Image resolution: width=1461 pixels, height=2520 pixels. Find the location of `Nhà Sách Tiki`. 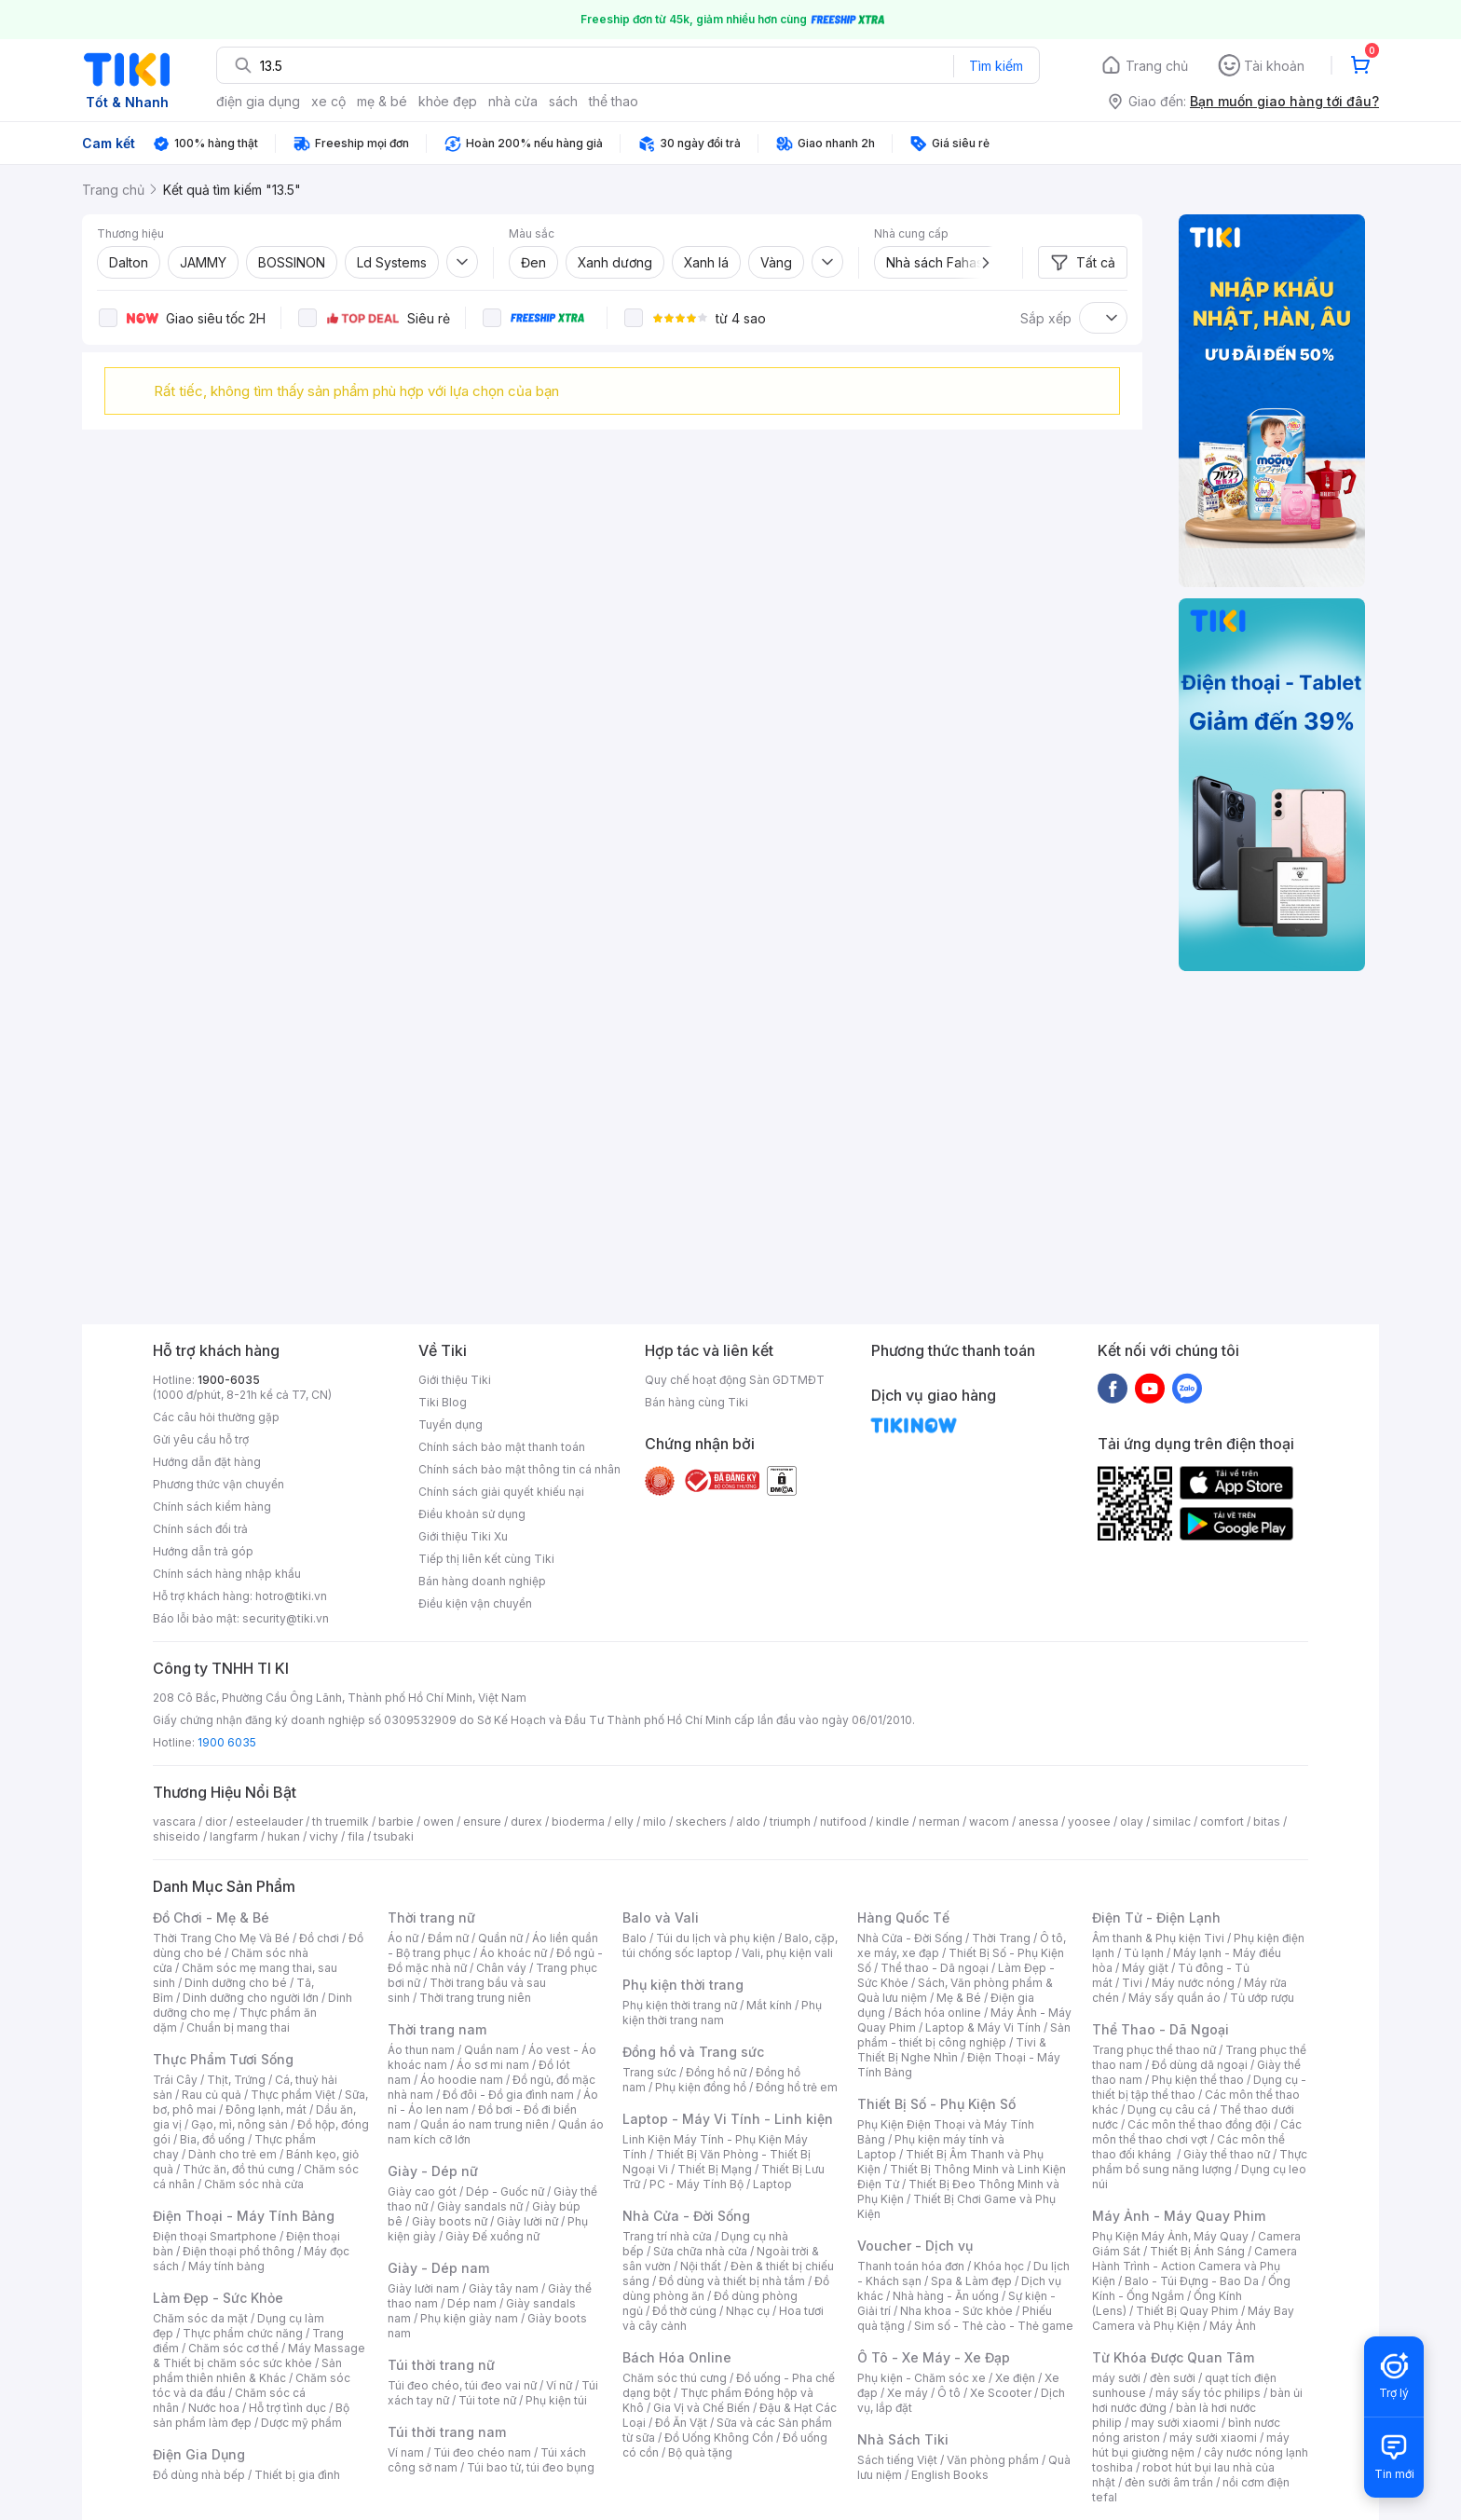

Nhà Sách Tiki is located at coordinates (903, 2439).